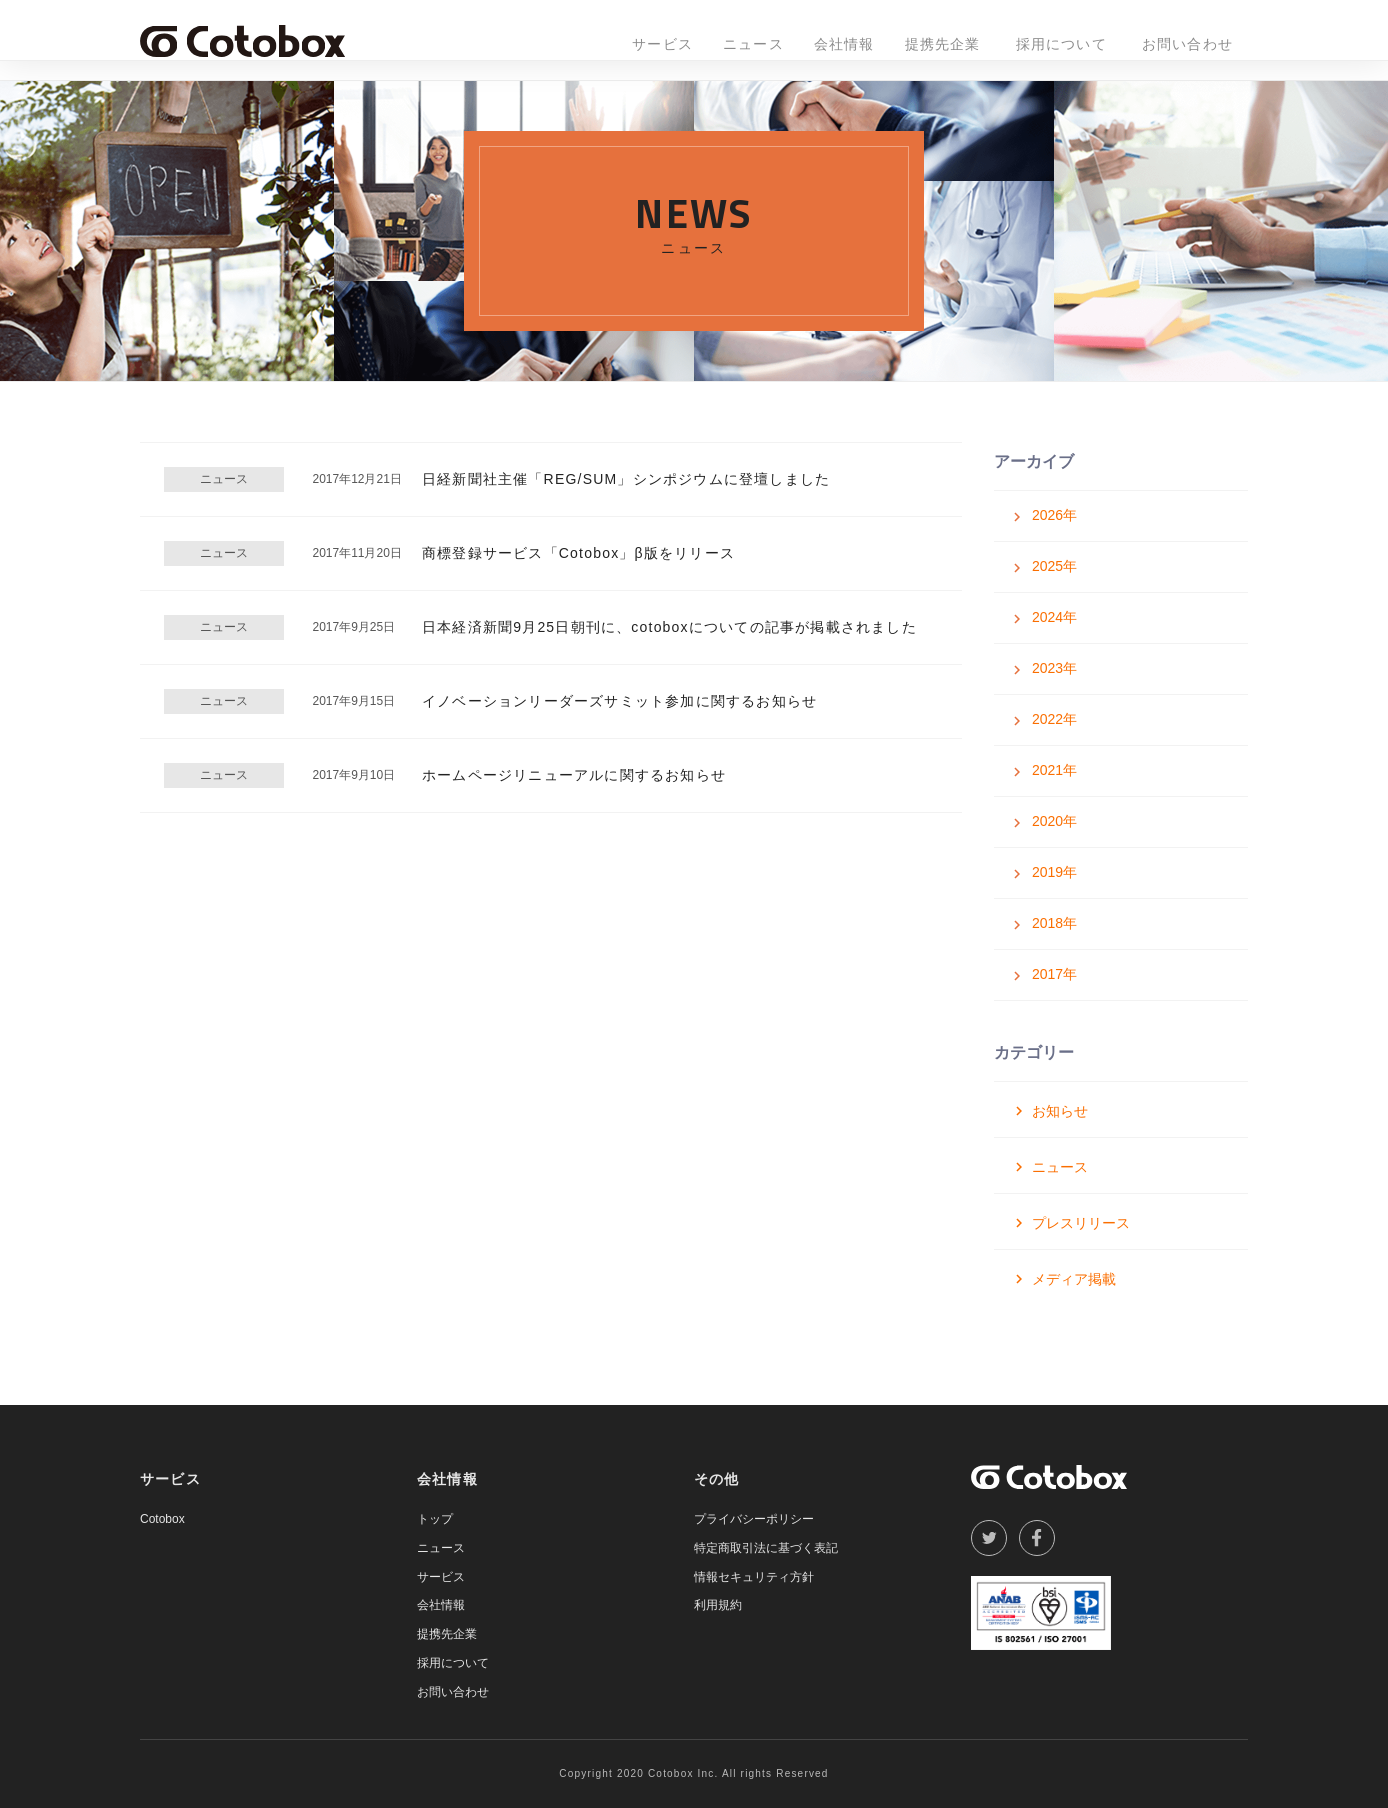 The height and width of the screenshot is (1808, 1388). What do you see at coordinates (435, 1519) in the screenshot?
I see `トップ` at bounding box center [435, 1519].